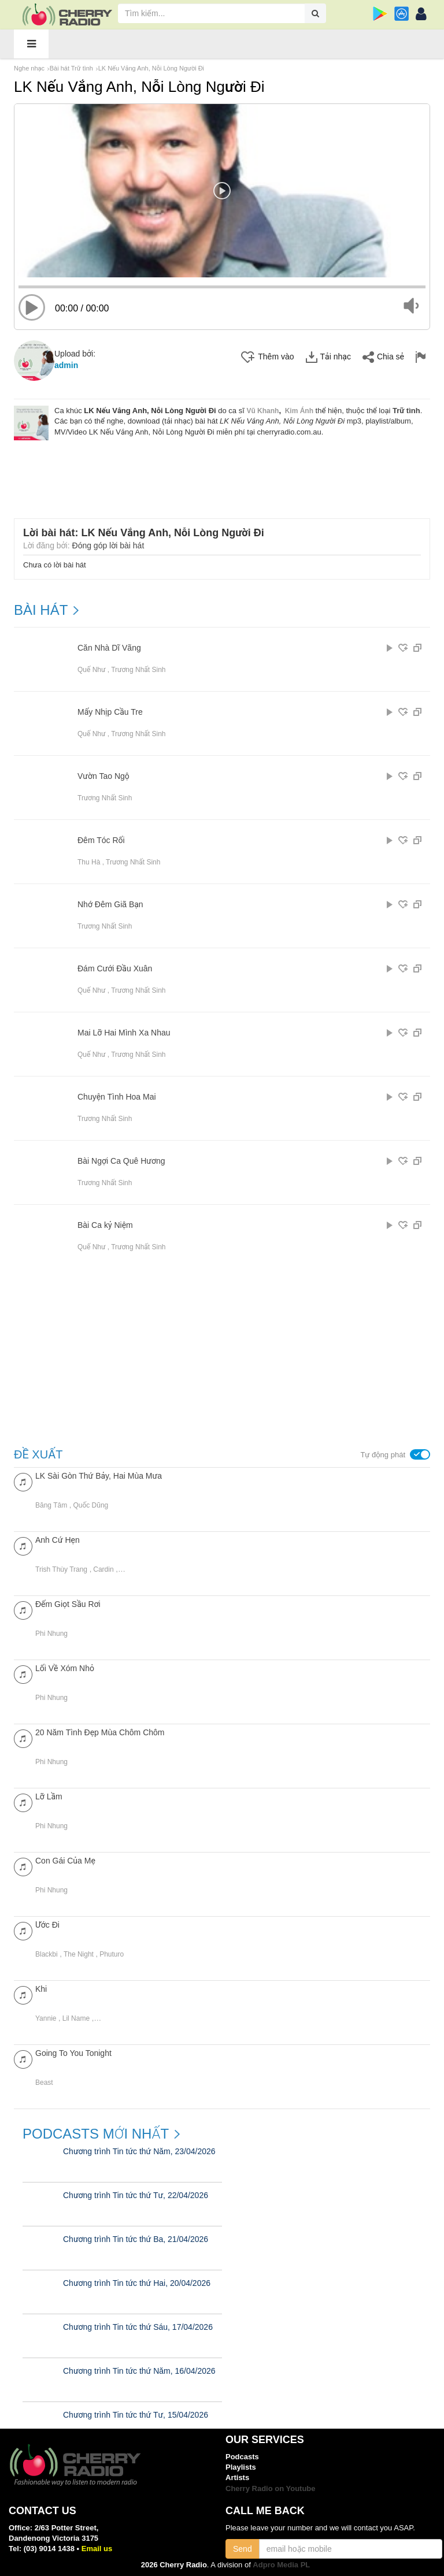  What do you see at coordinates (64, 1668) in the screenshot?
I see `Lối Về Xóm Nhỏ` at bounding box center [64, 1668].